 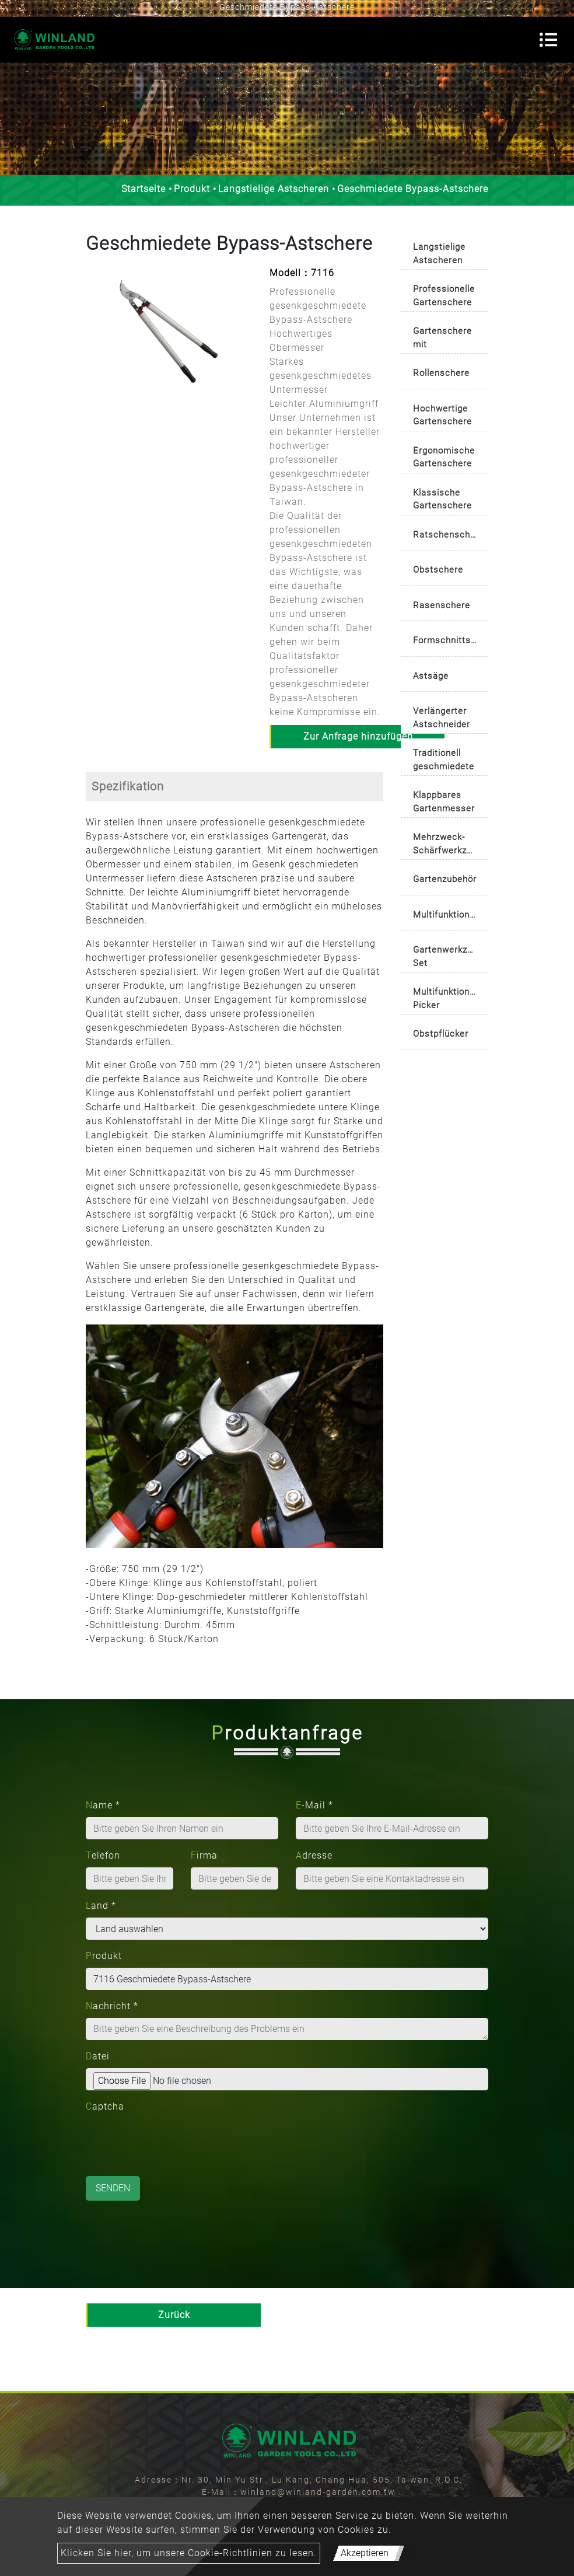 I want to click on Startseite, so click(x=143, y=188).